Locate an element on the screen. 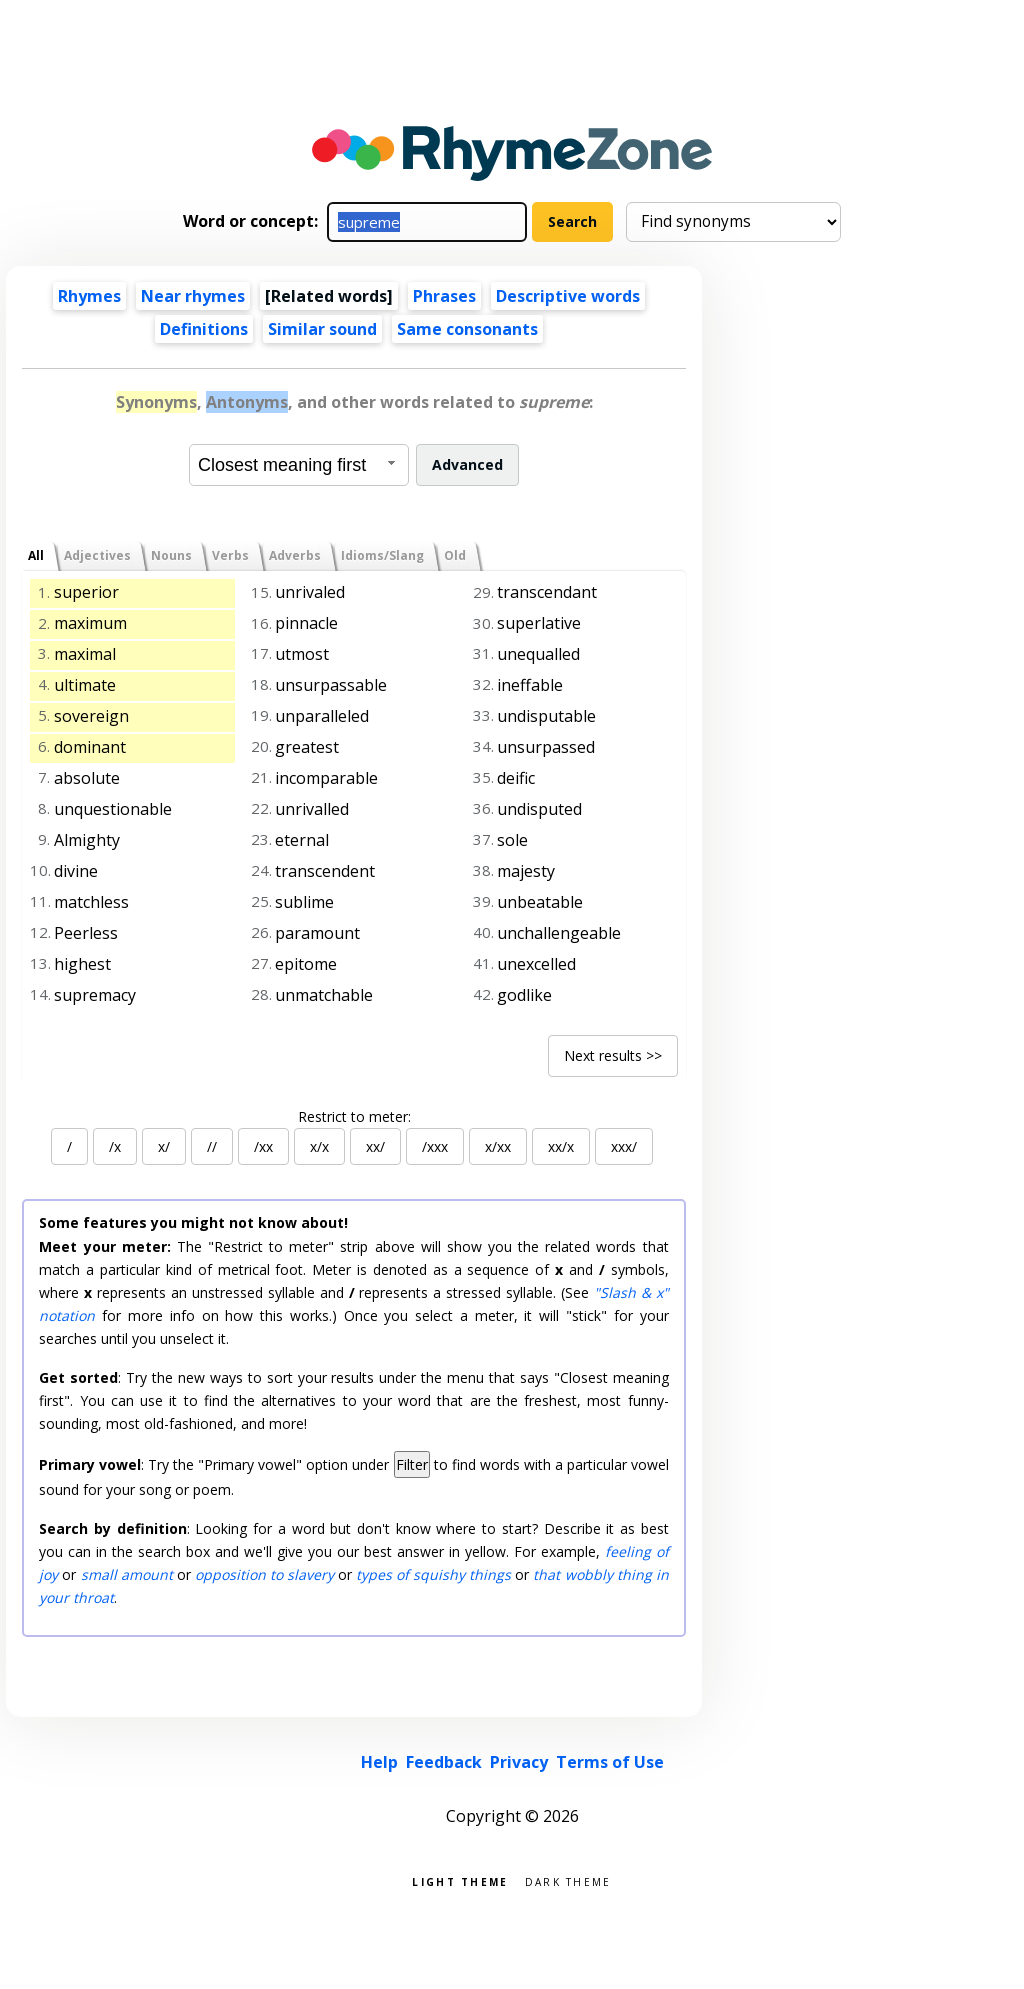 This screenshot has width=1024, height=1989. Advanced is located at coordinates (467, 464).